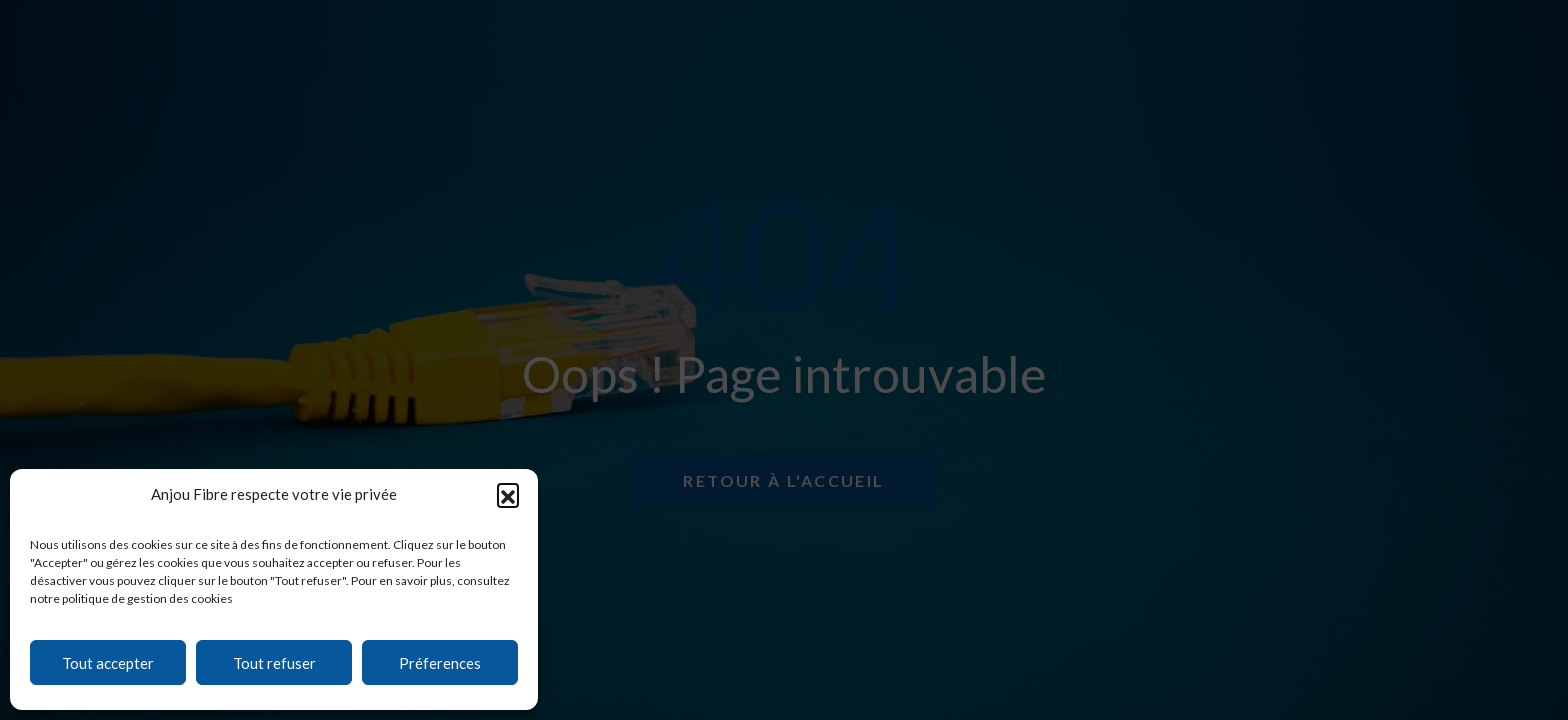 The height and width of the screenshot is (720, 1568). Describe the element at coordinates (440, 663) in the screenshot. I see `Préferences` at that location.